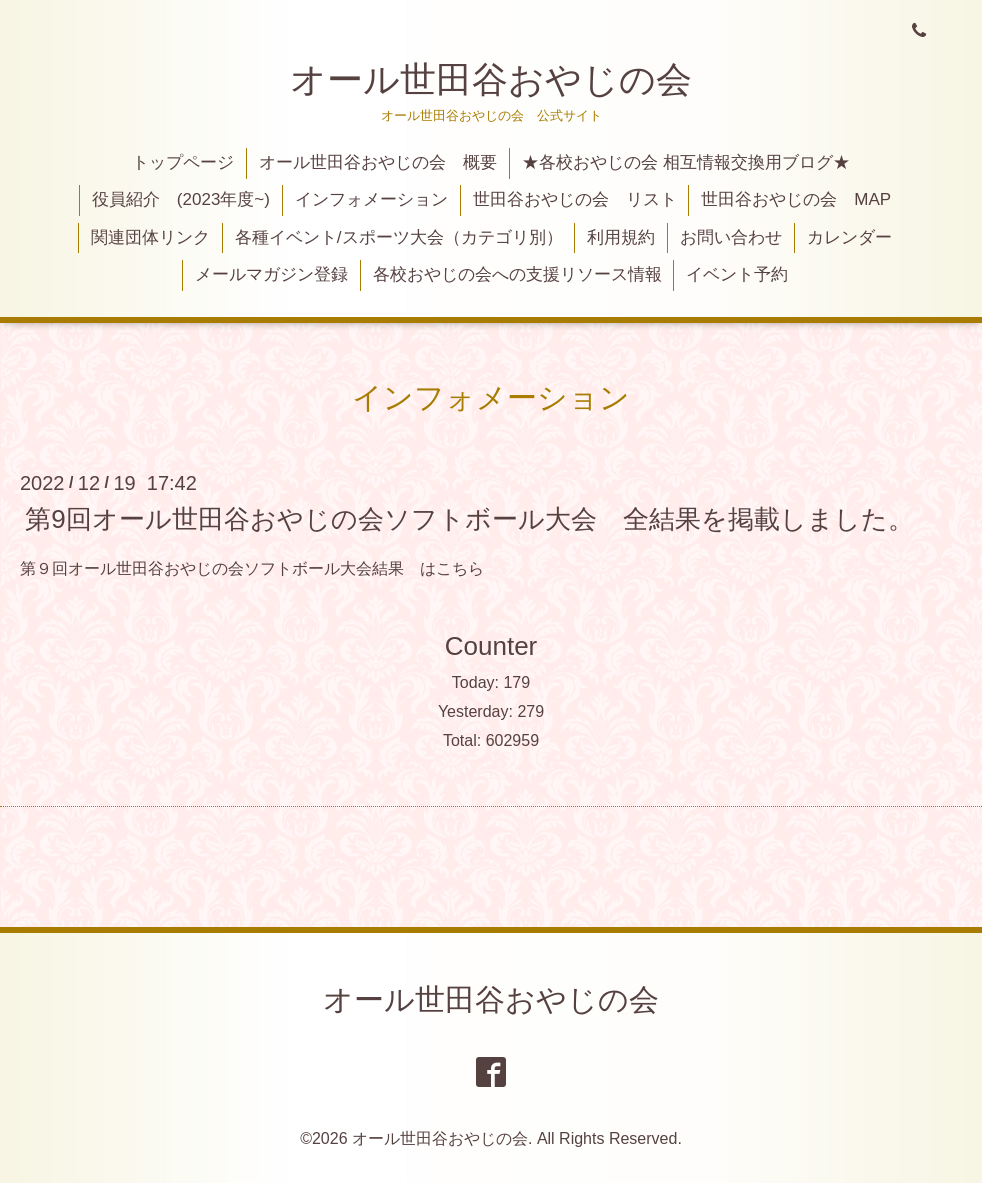  Describe the element at coordinates (252, 568) in the screenshot. I see `第９回オール世田谷おやじの会ソフトボール大会結果 はこちら` at that location.